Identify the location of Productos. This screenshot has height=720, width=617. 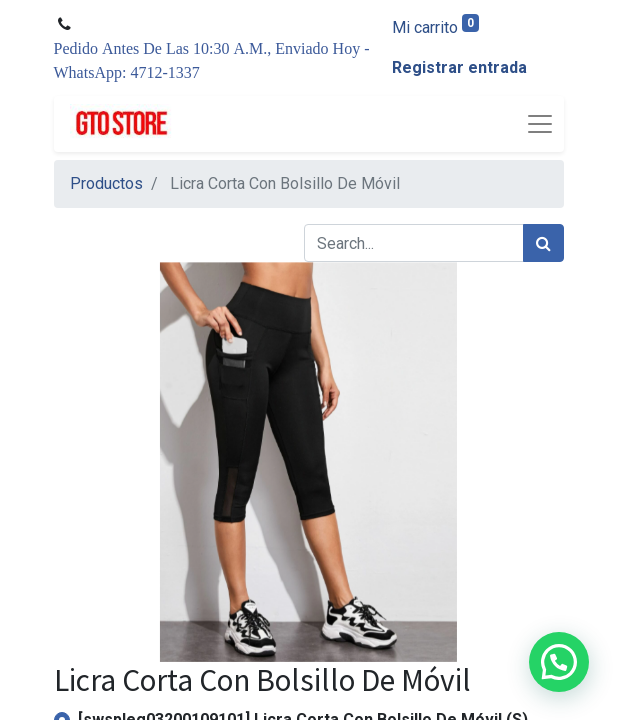
(106, 183).